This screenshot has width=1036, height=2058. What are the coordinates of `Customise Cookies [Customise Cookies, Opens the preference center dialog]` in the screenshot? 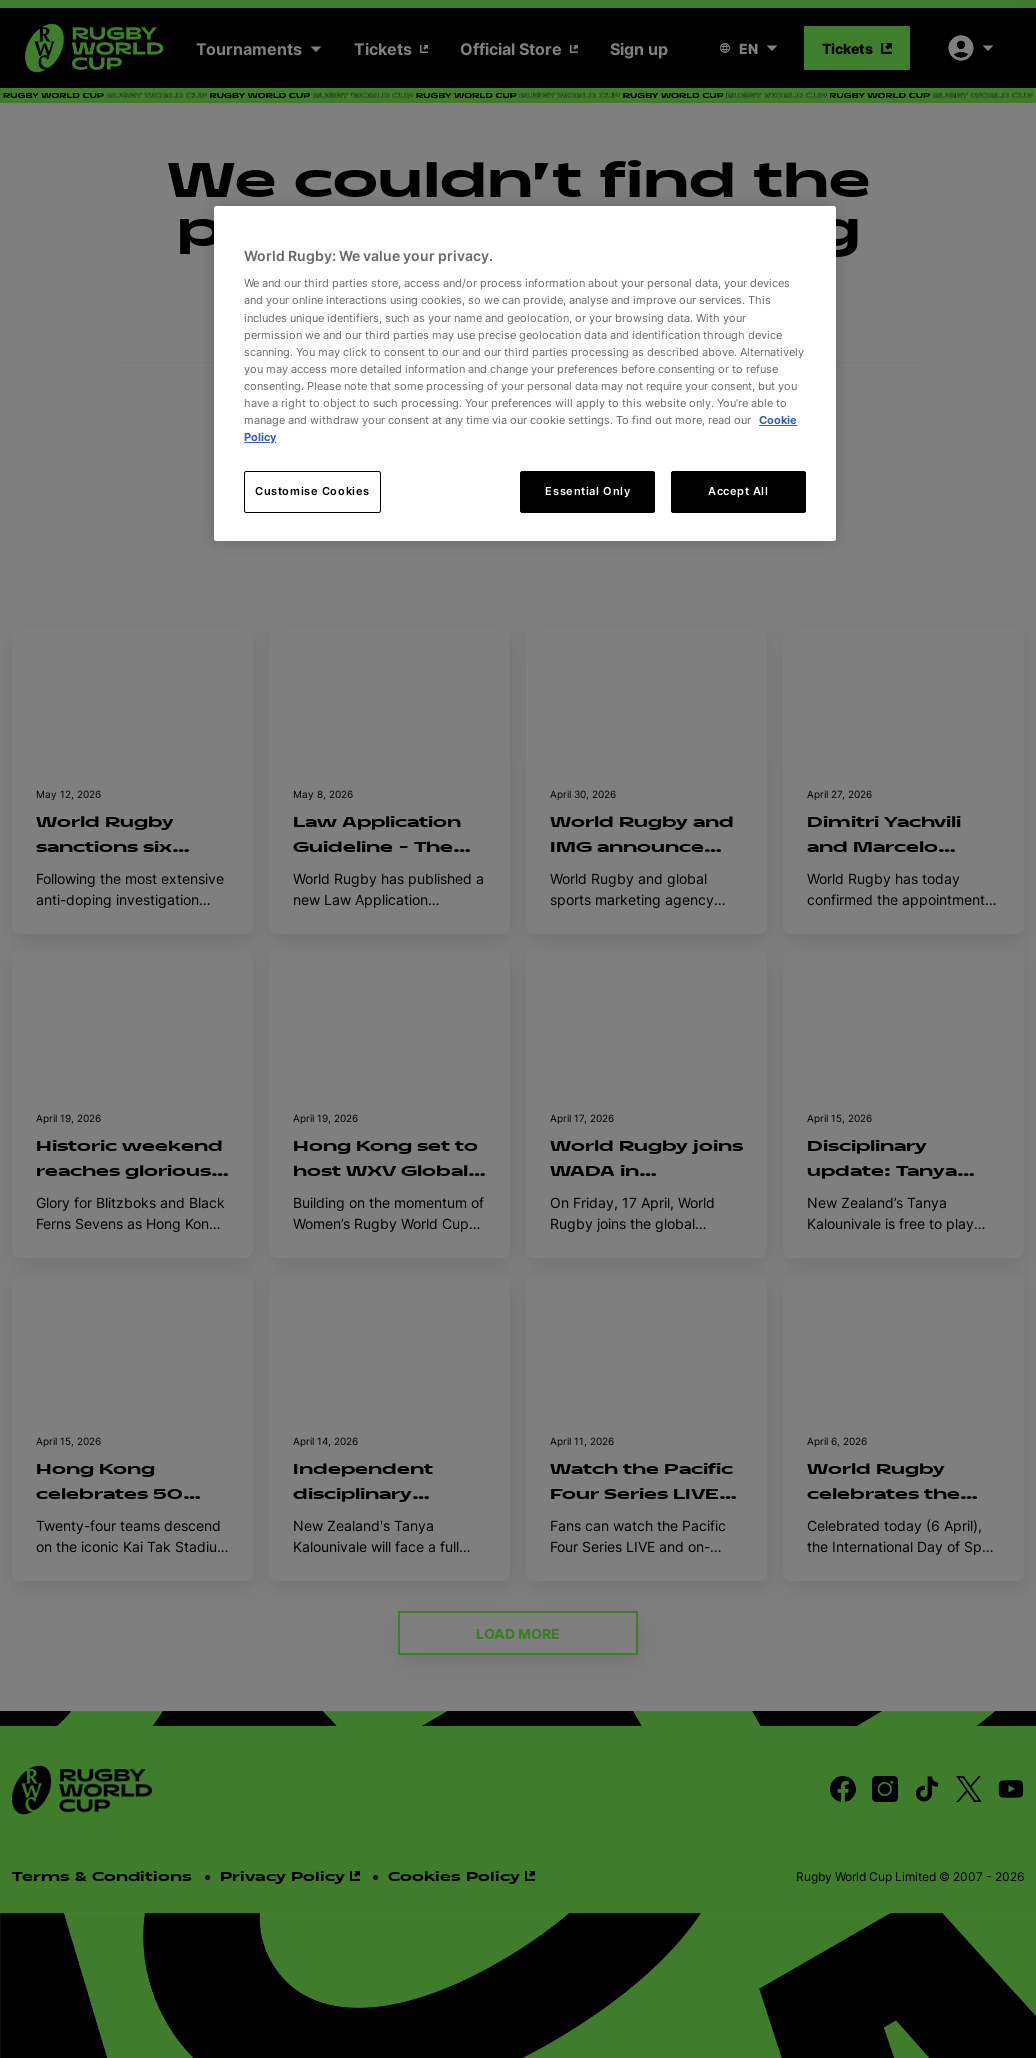 It's located at (312, 491).